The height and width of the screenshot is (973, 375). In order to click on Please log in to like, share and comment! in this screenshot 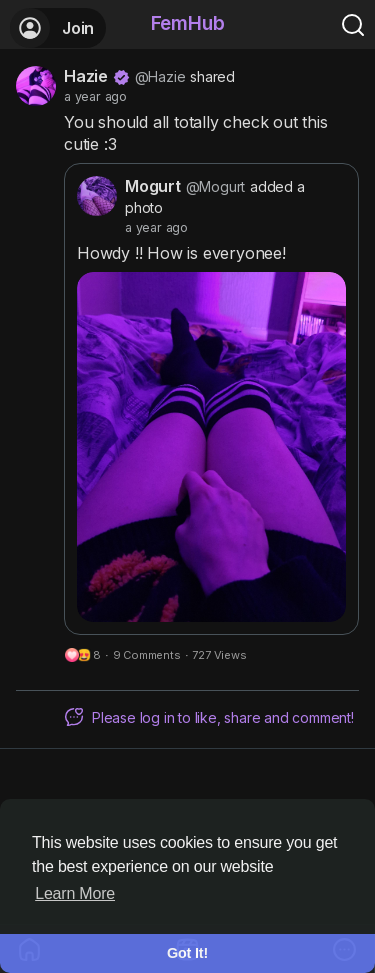, I will do `click(209, 717)`.